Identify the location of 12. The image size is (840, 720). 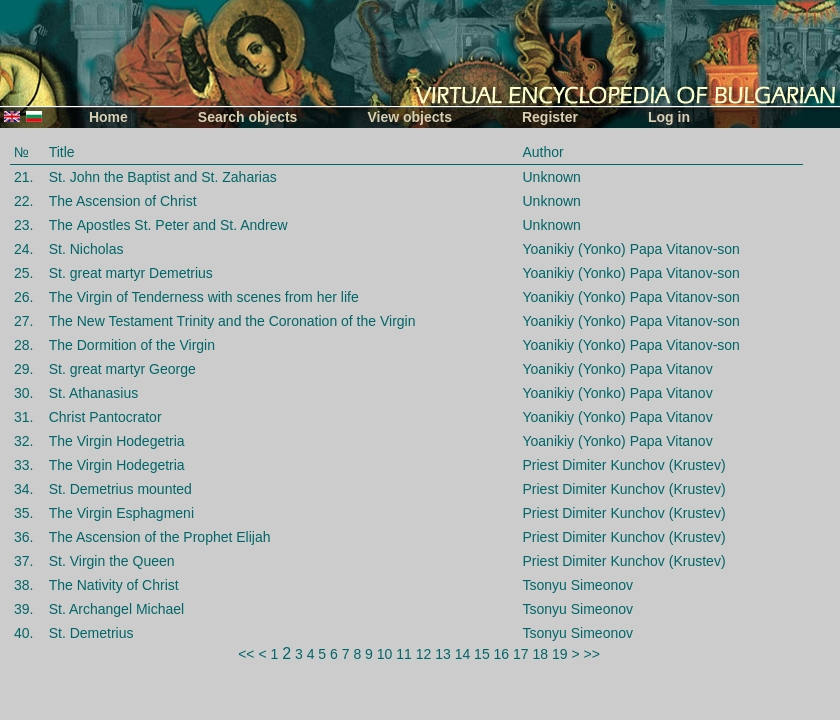
(424, 654).